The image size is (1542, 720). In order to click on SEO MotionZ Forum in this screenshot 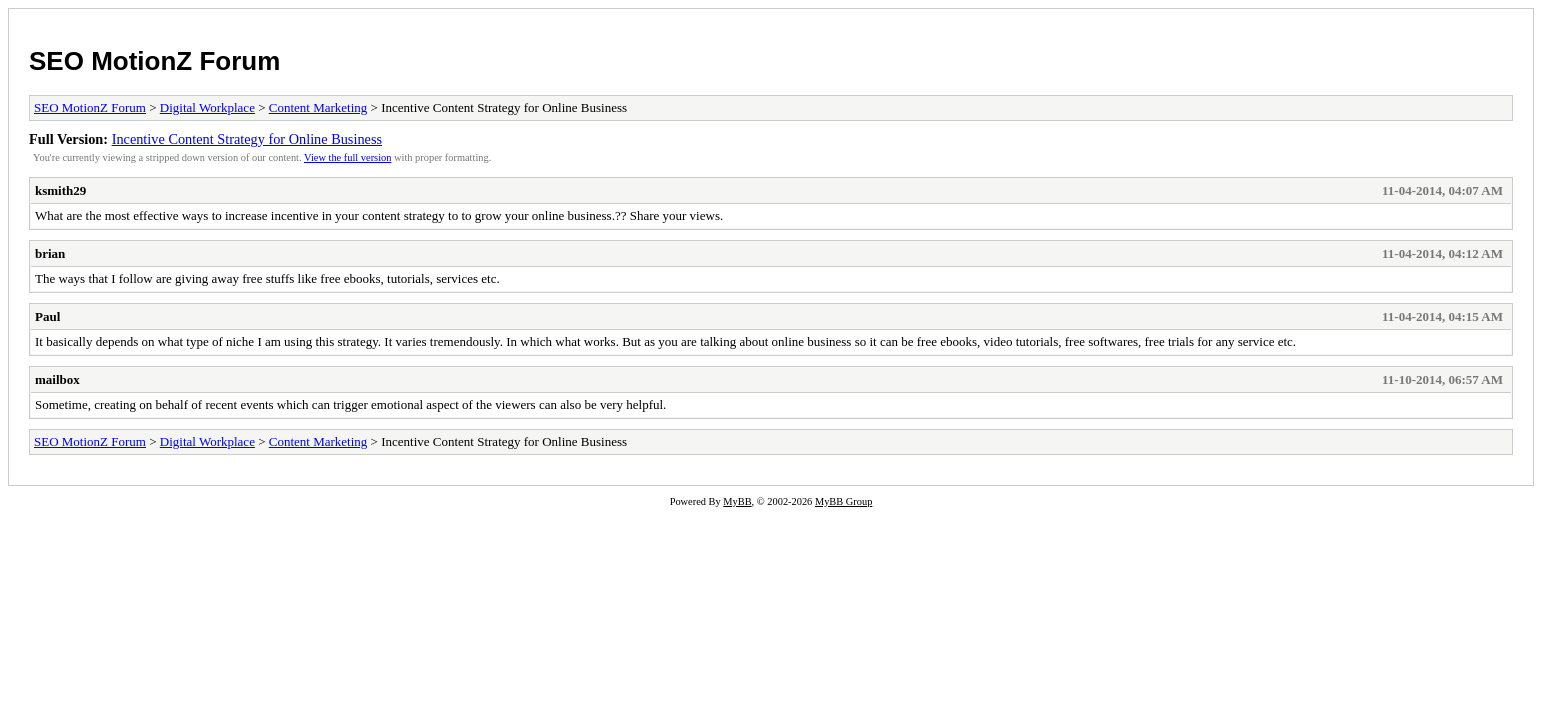, I will do `click(154, 61)`.